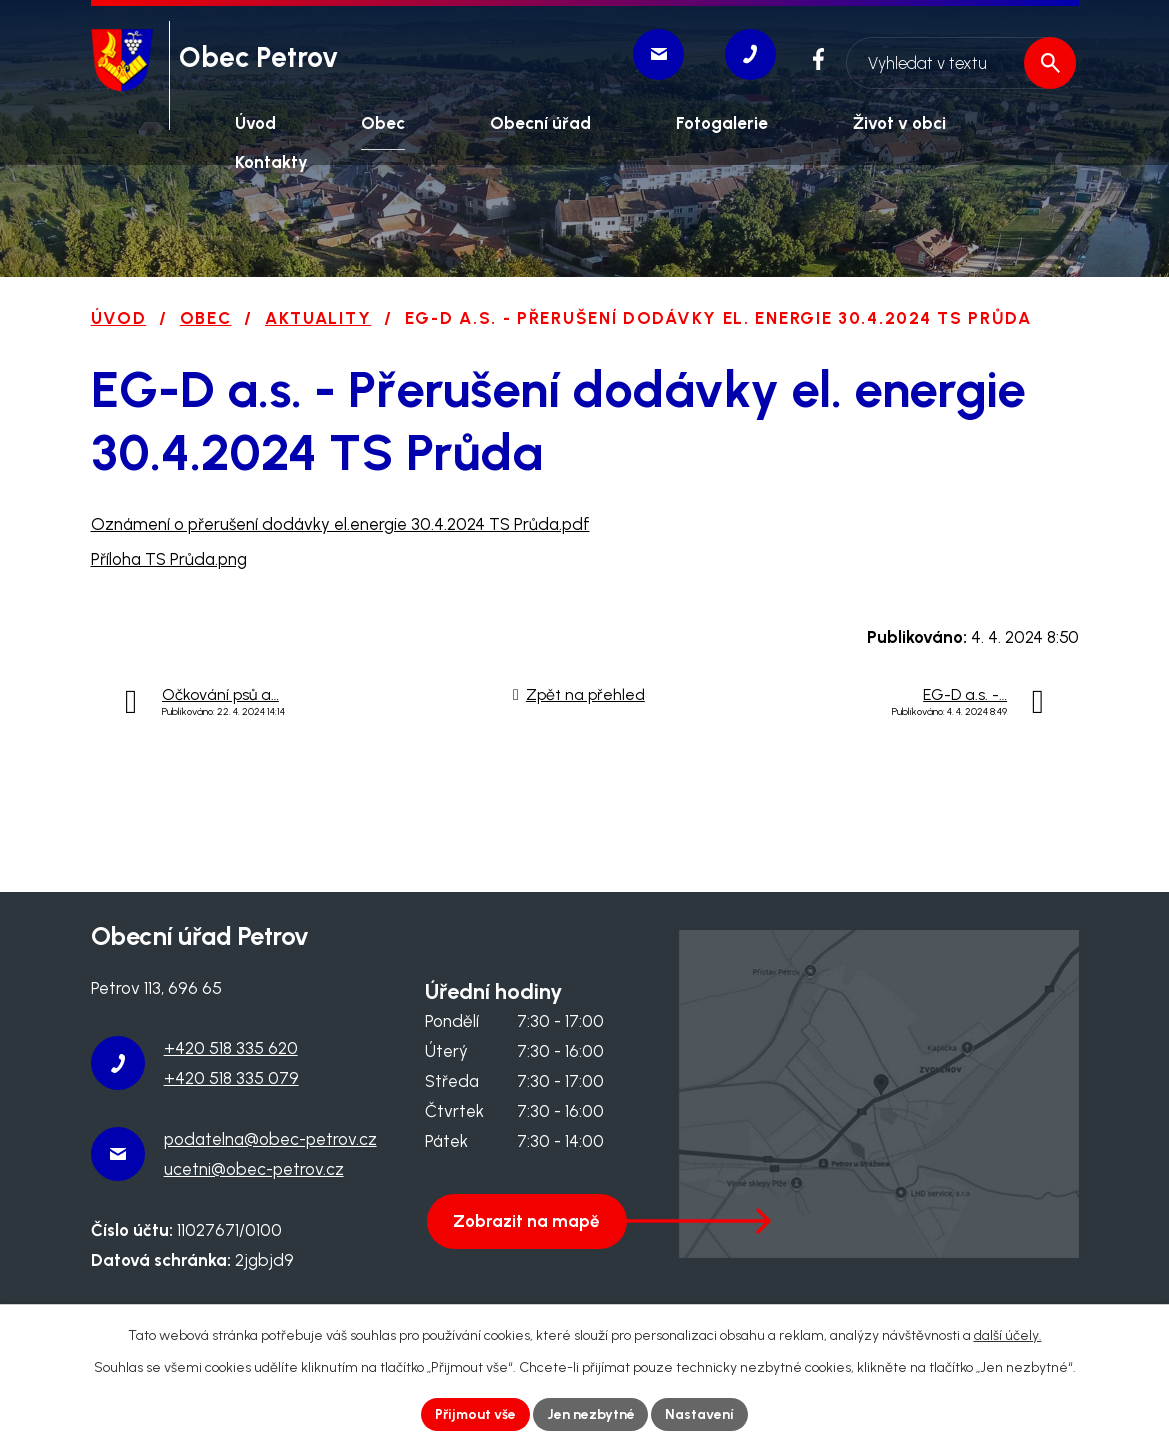  What do you see at coordinates (270, 1139) in the screenshot?
I see `podatelna@obec-petrov.cz` at bounding box center [270, 1139].